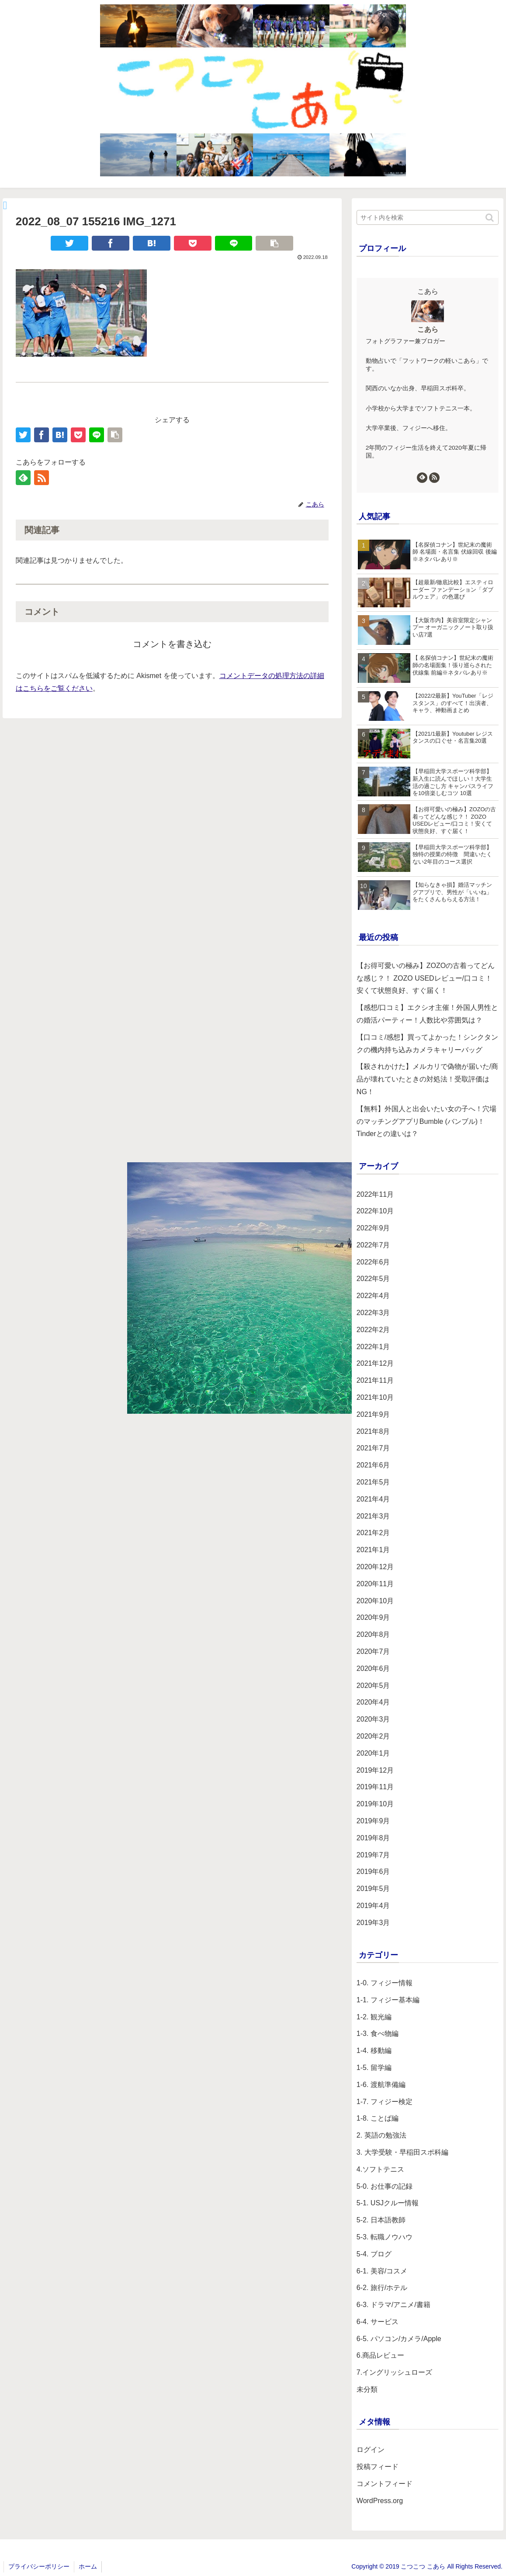 This screenshot has width=506, height=2576. What do you see at coordinates (382, 2271) in the screenshot?
I see `6-1. 美容/コスメ` at bounding box center [382, 2271].